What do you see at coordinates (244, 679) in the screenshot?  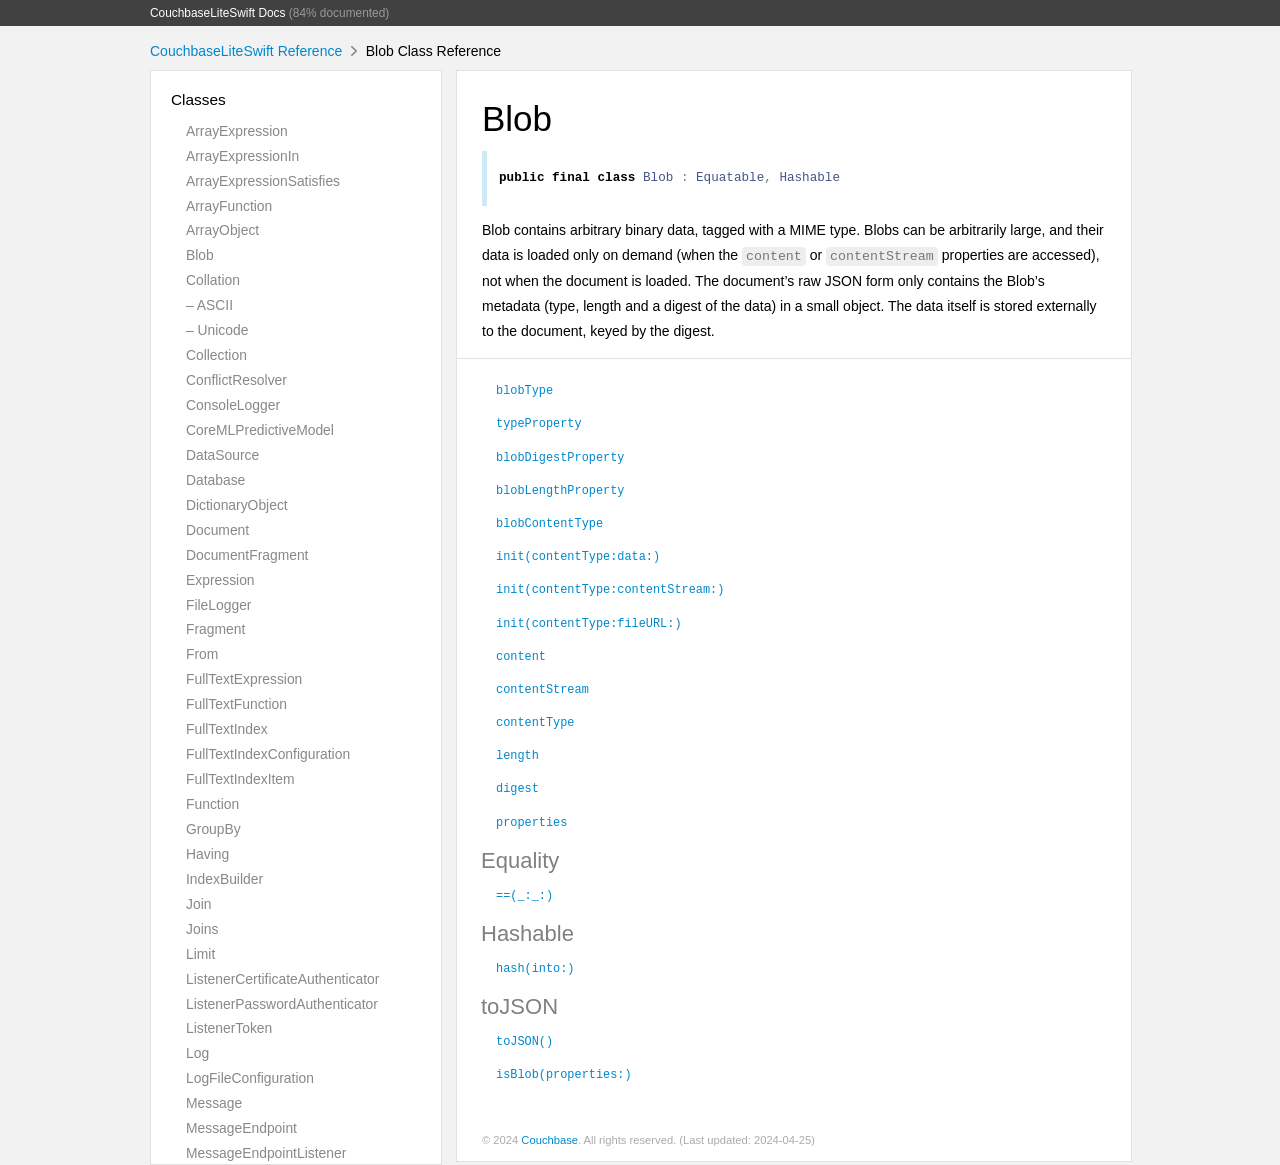 I see `FullTextExpression` at bounding box center [244, 679].